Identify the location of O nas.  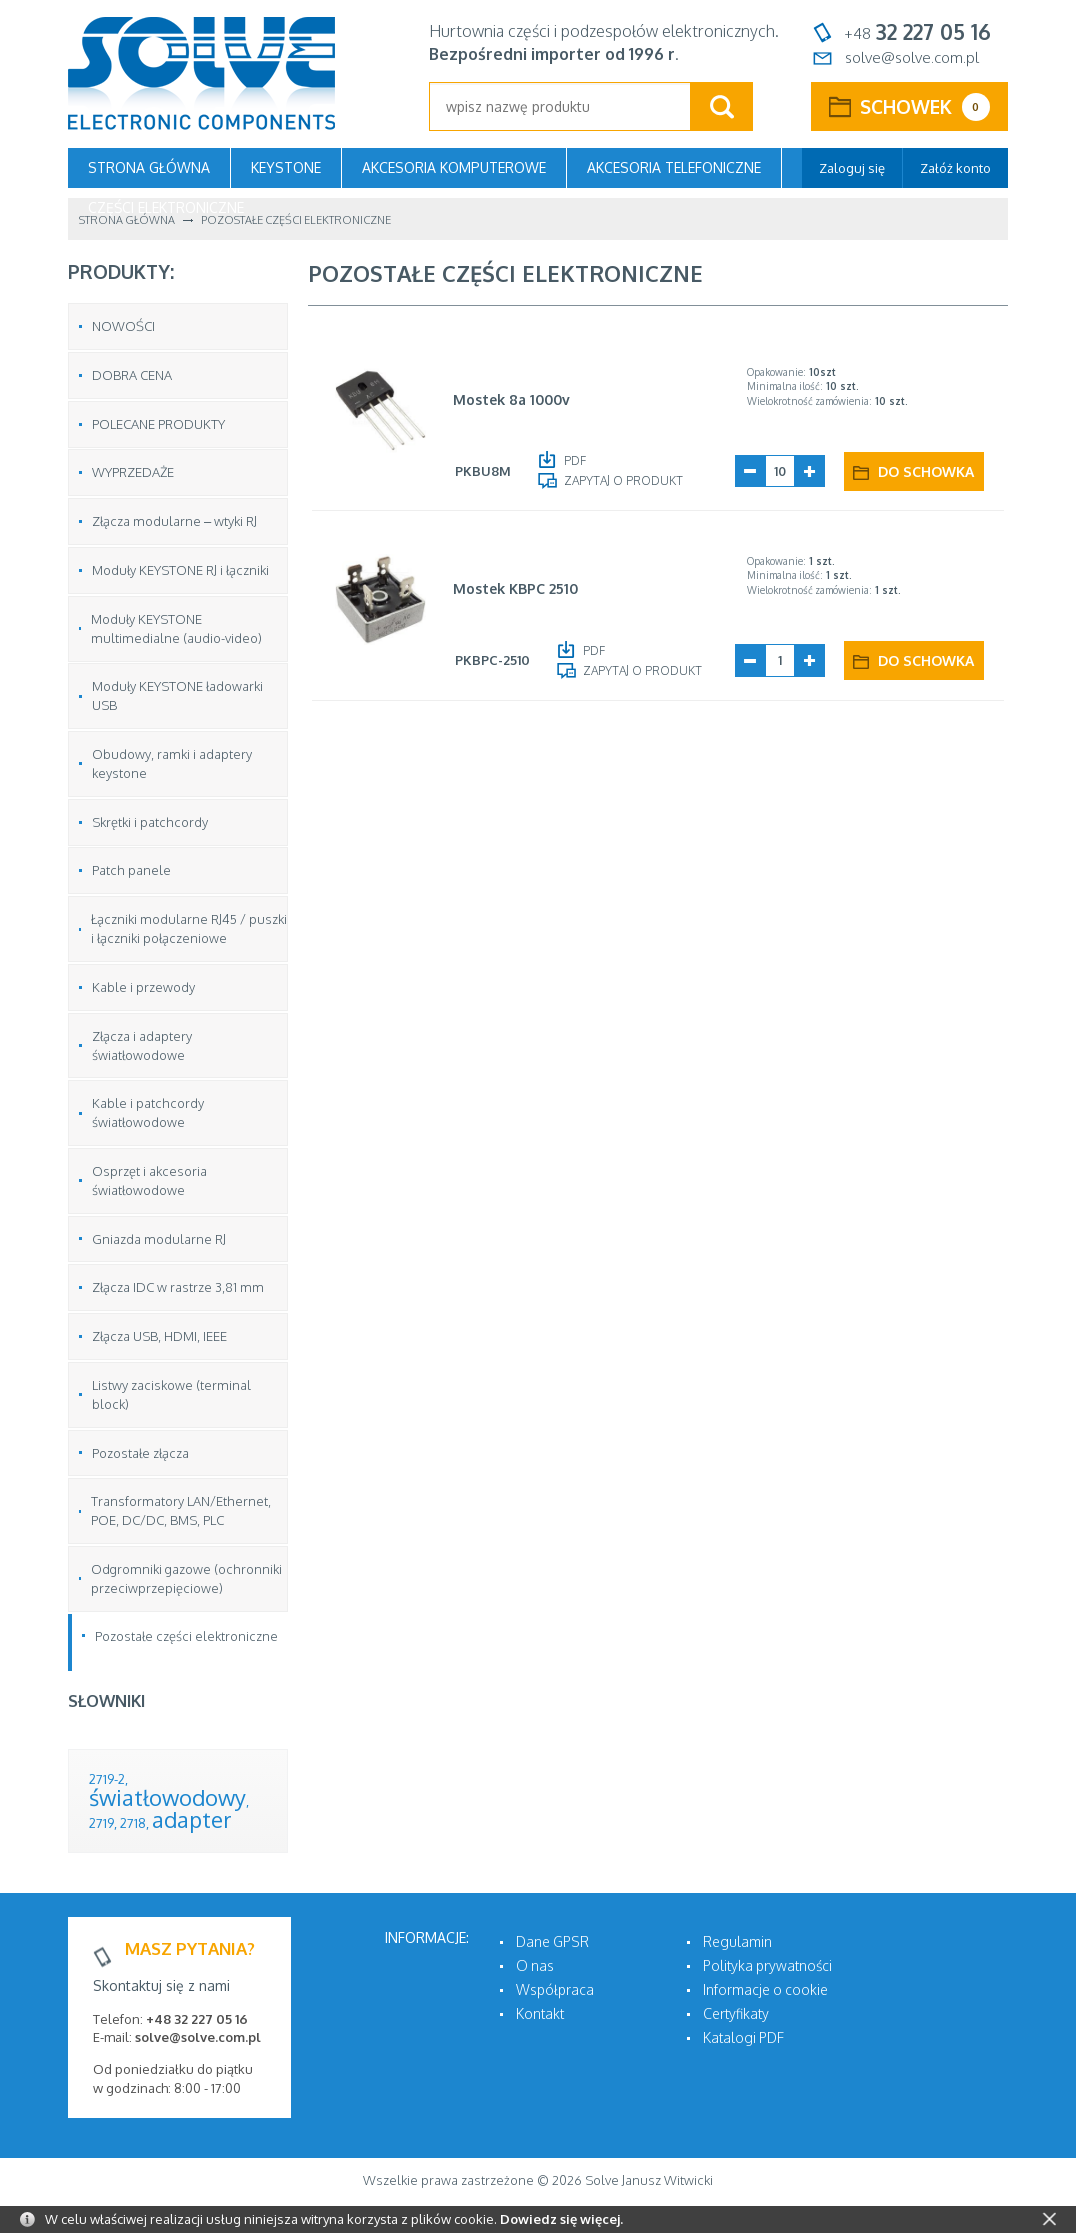
(535, 1965).